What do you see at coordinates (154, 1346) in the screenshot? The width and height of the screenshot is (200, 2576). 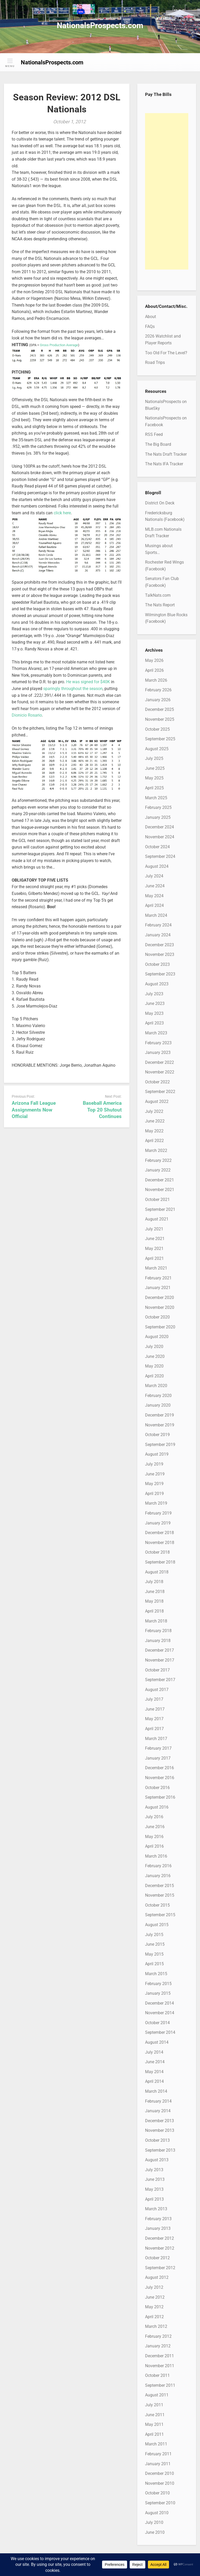 I see `July 2020` at bounding box center [154, 1346].